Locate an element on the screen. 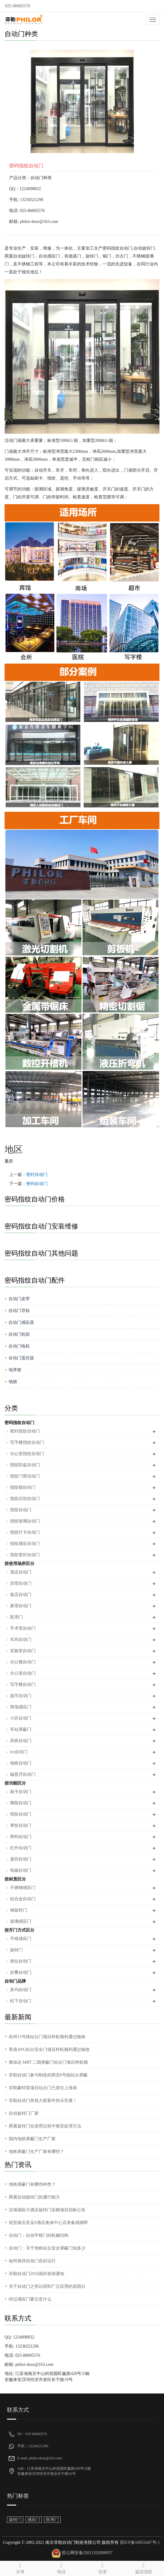  重庆 is located at coordinates (9, 1161).